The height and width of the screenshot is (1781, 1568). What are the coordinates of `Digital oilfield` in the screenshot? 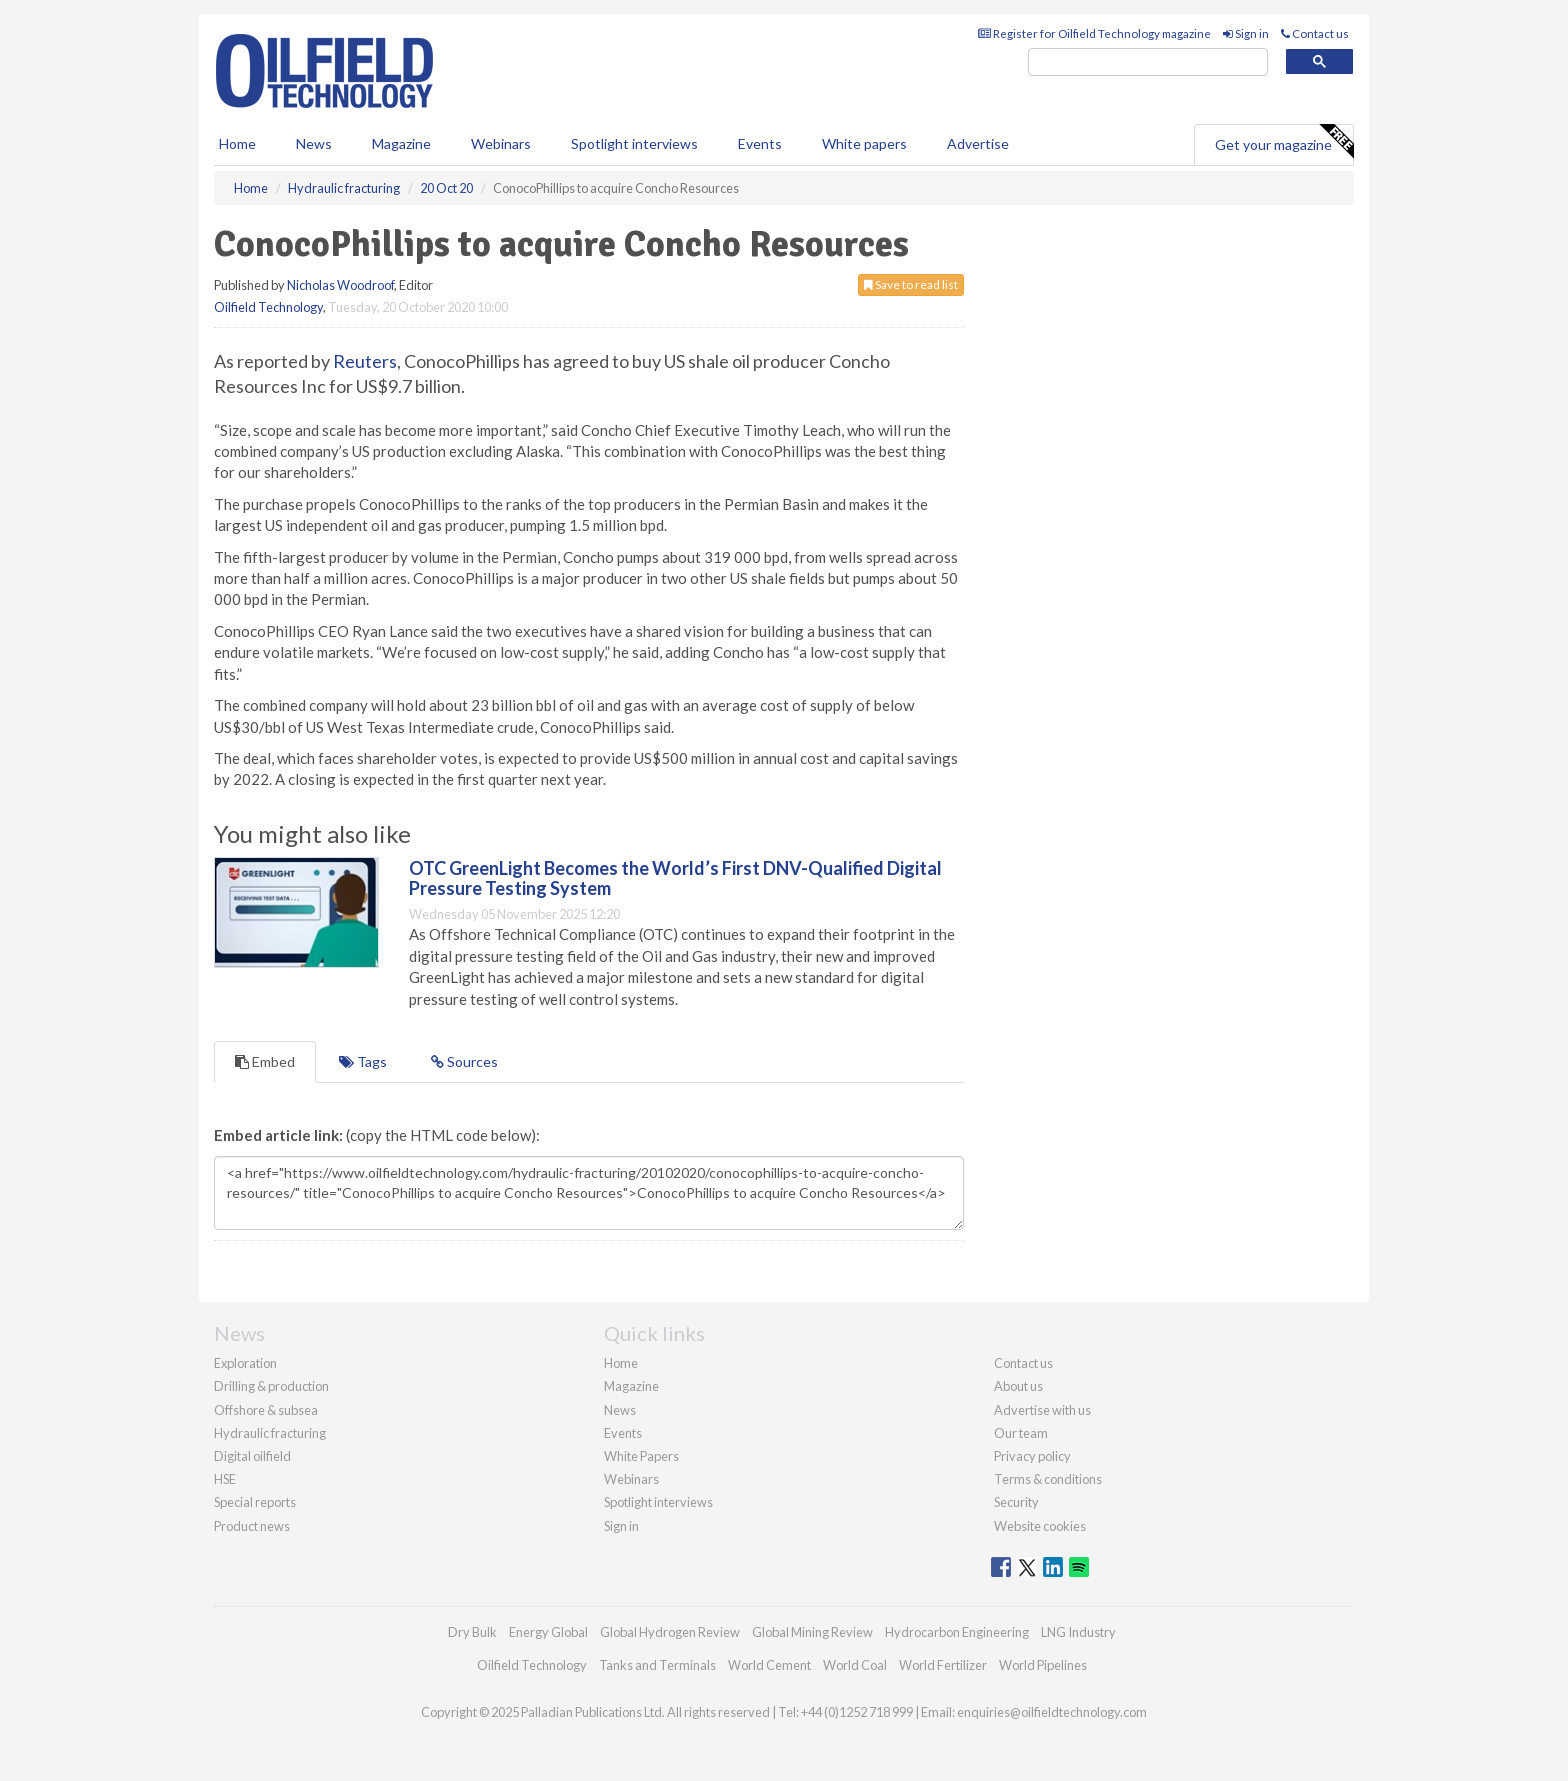 It's located at (252, 1456).